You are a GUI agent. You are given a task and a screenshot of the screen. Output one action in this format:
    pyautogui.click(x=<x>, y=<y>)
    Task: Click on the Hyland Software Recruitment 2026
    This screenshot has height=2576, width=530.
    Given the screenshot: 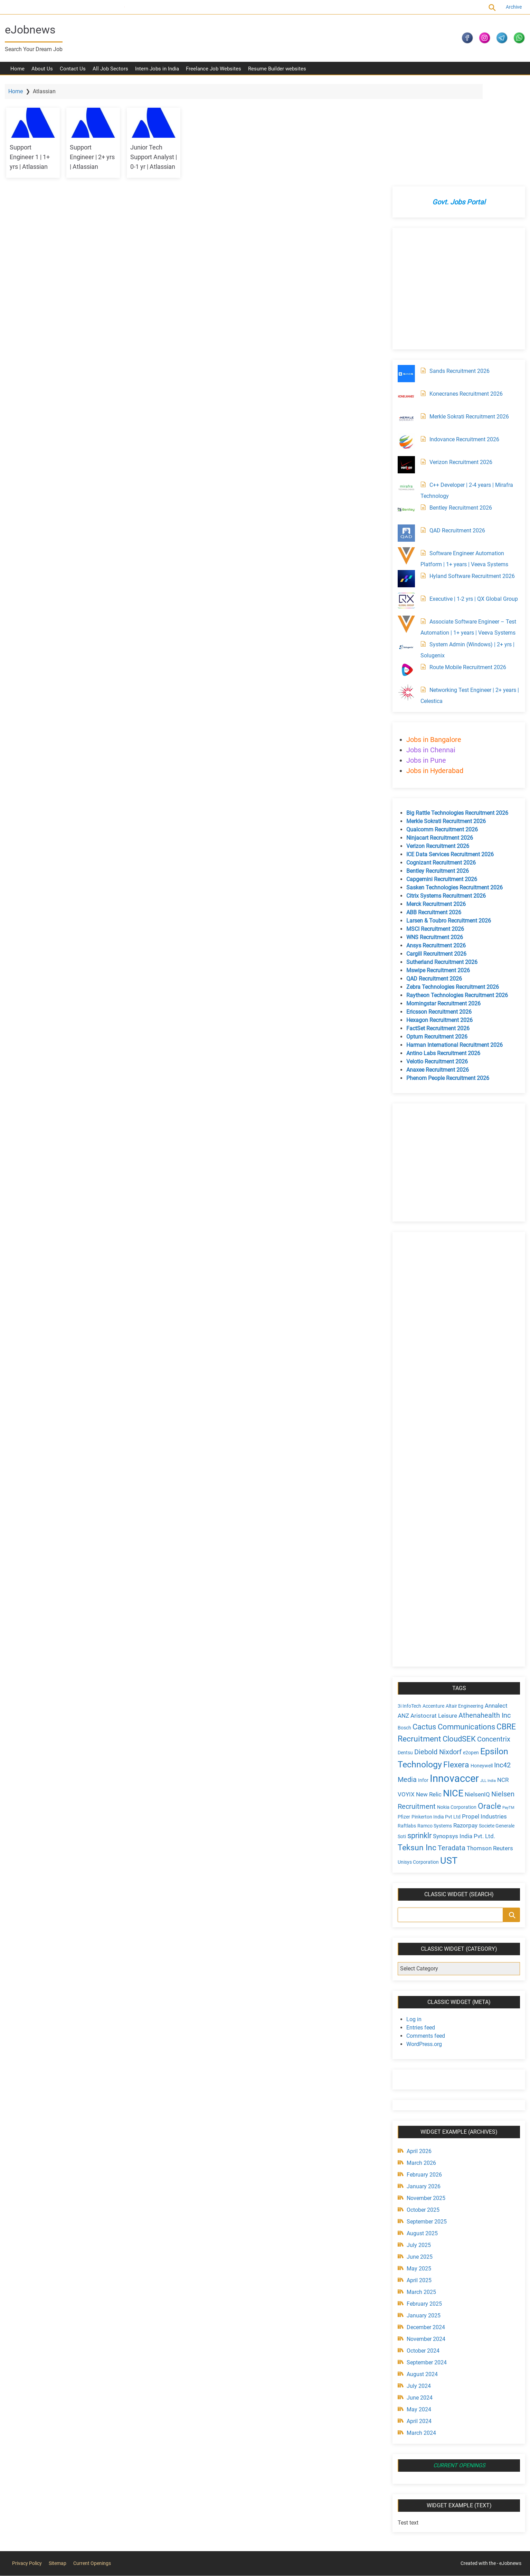 What is the action you would take?
    pyautogui.click(x=470, y=477)
    